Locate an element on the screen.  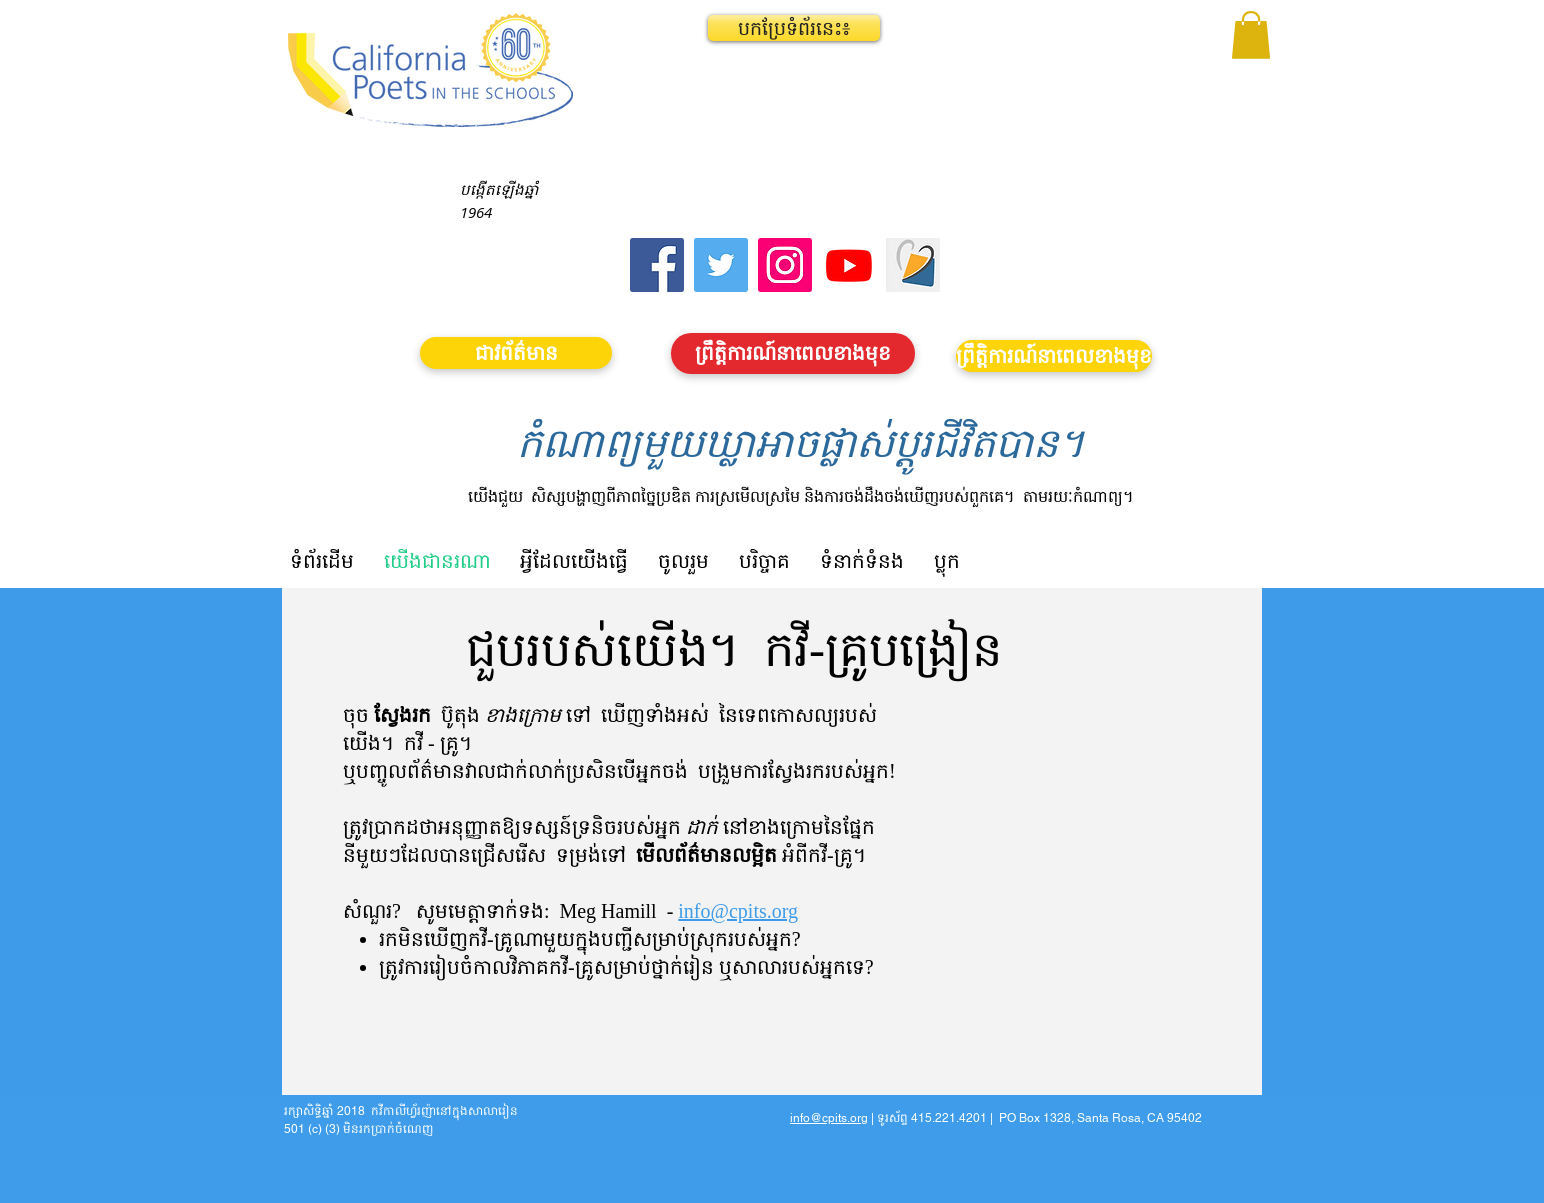
[Screen Shot 2023-09-18 at 10.24.55 AM] is located at coordinates (913, 265).